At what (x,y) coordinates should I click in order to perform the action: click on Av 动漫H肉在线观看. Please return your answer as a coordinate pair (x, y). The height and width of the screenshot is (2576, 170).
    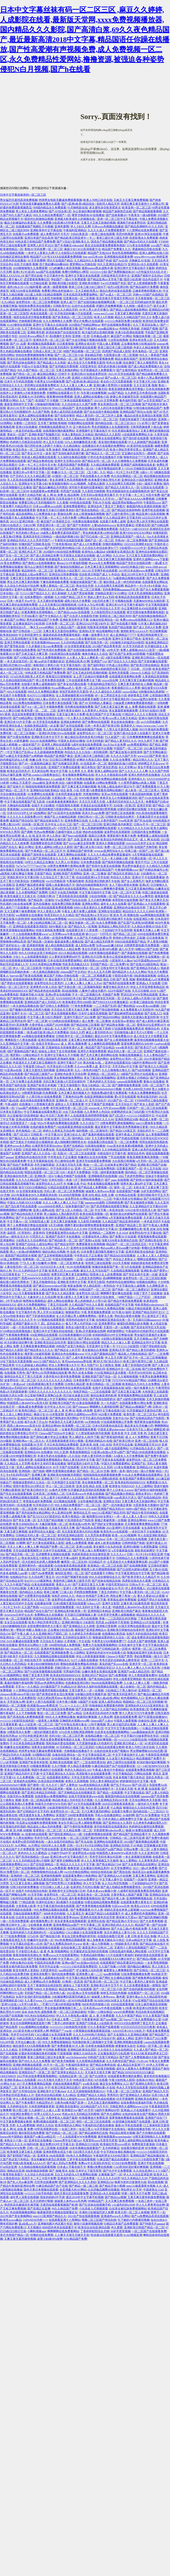
    Looking at the image, I should click on (34, 1834).